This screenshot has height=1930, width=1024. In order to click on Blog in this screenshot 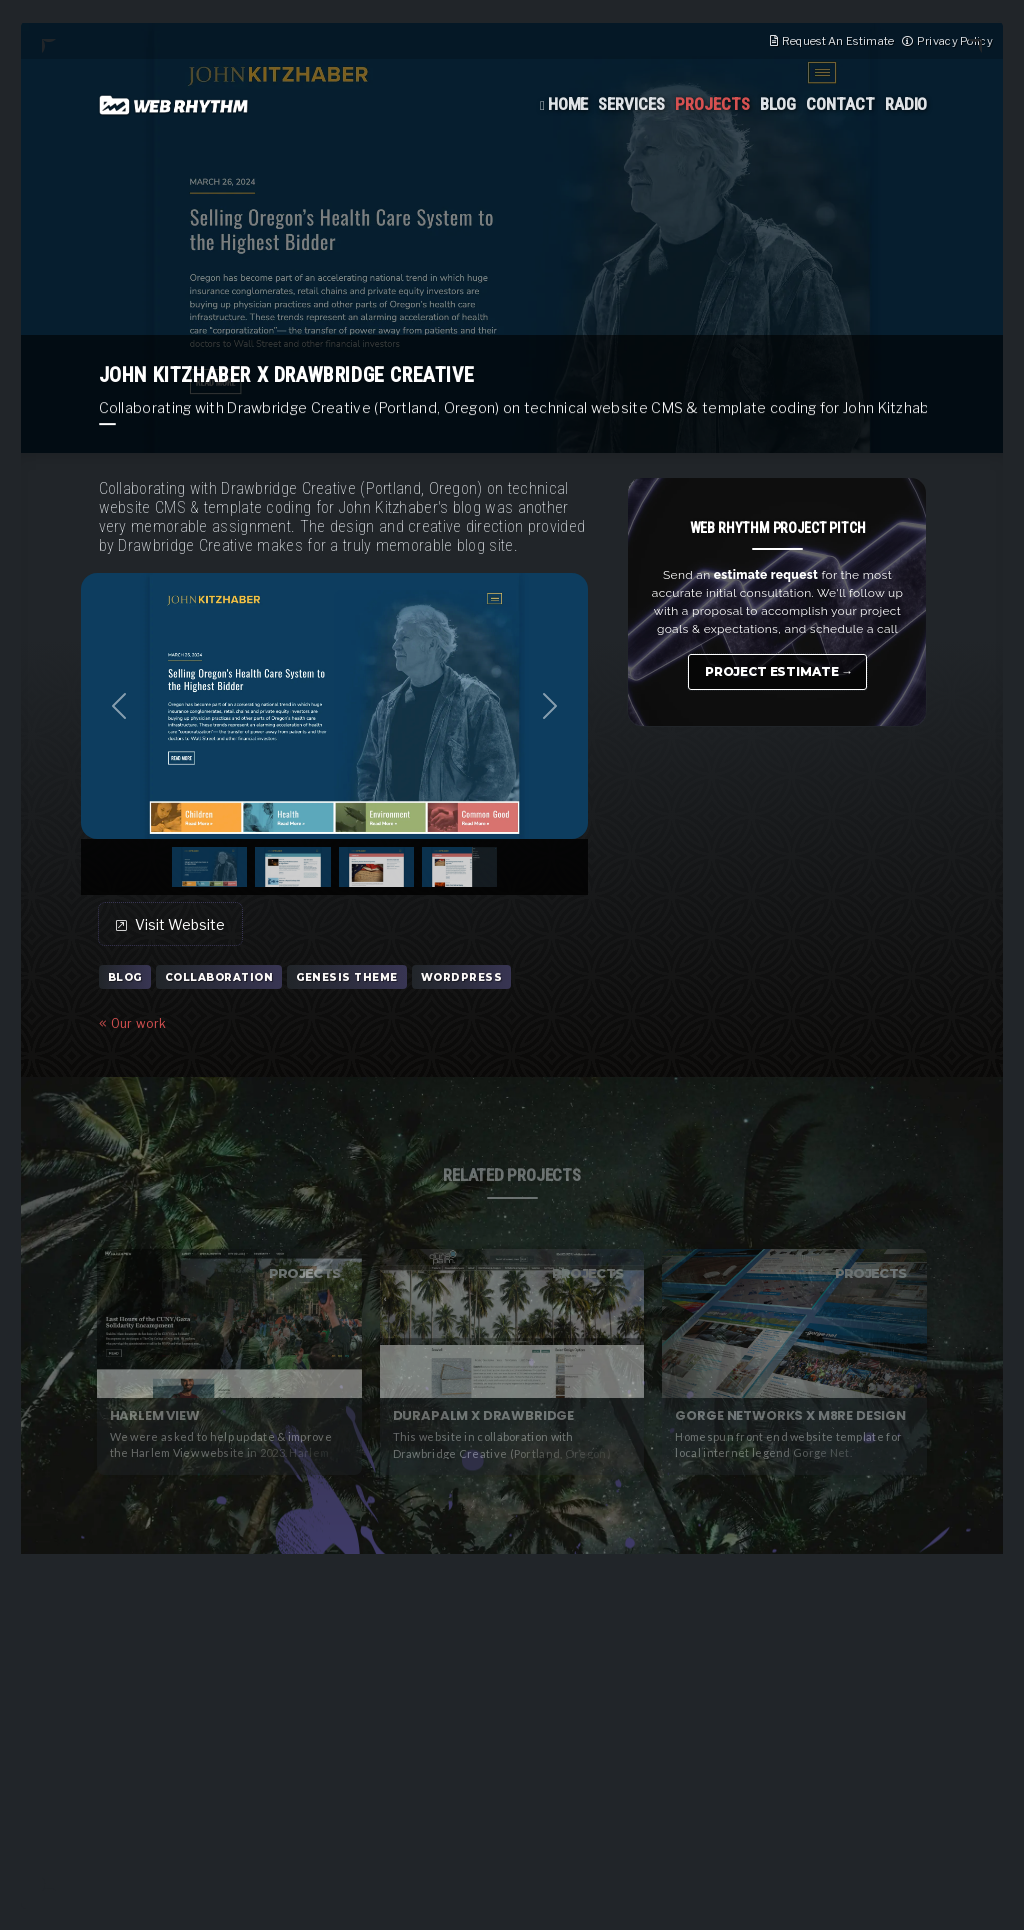, I will do `click(778, 104)`.